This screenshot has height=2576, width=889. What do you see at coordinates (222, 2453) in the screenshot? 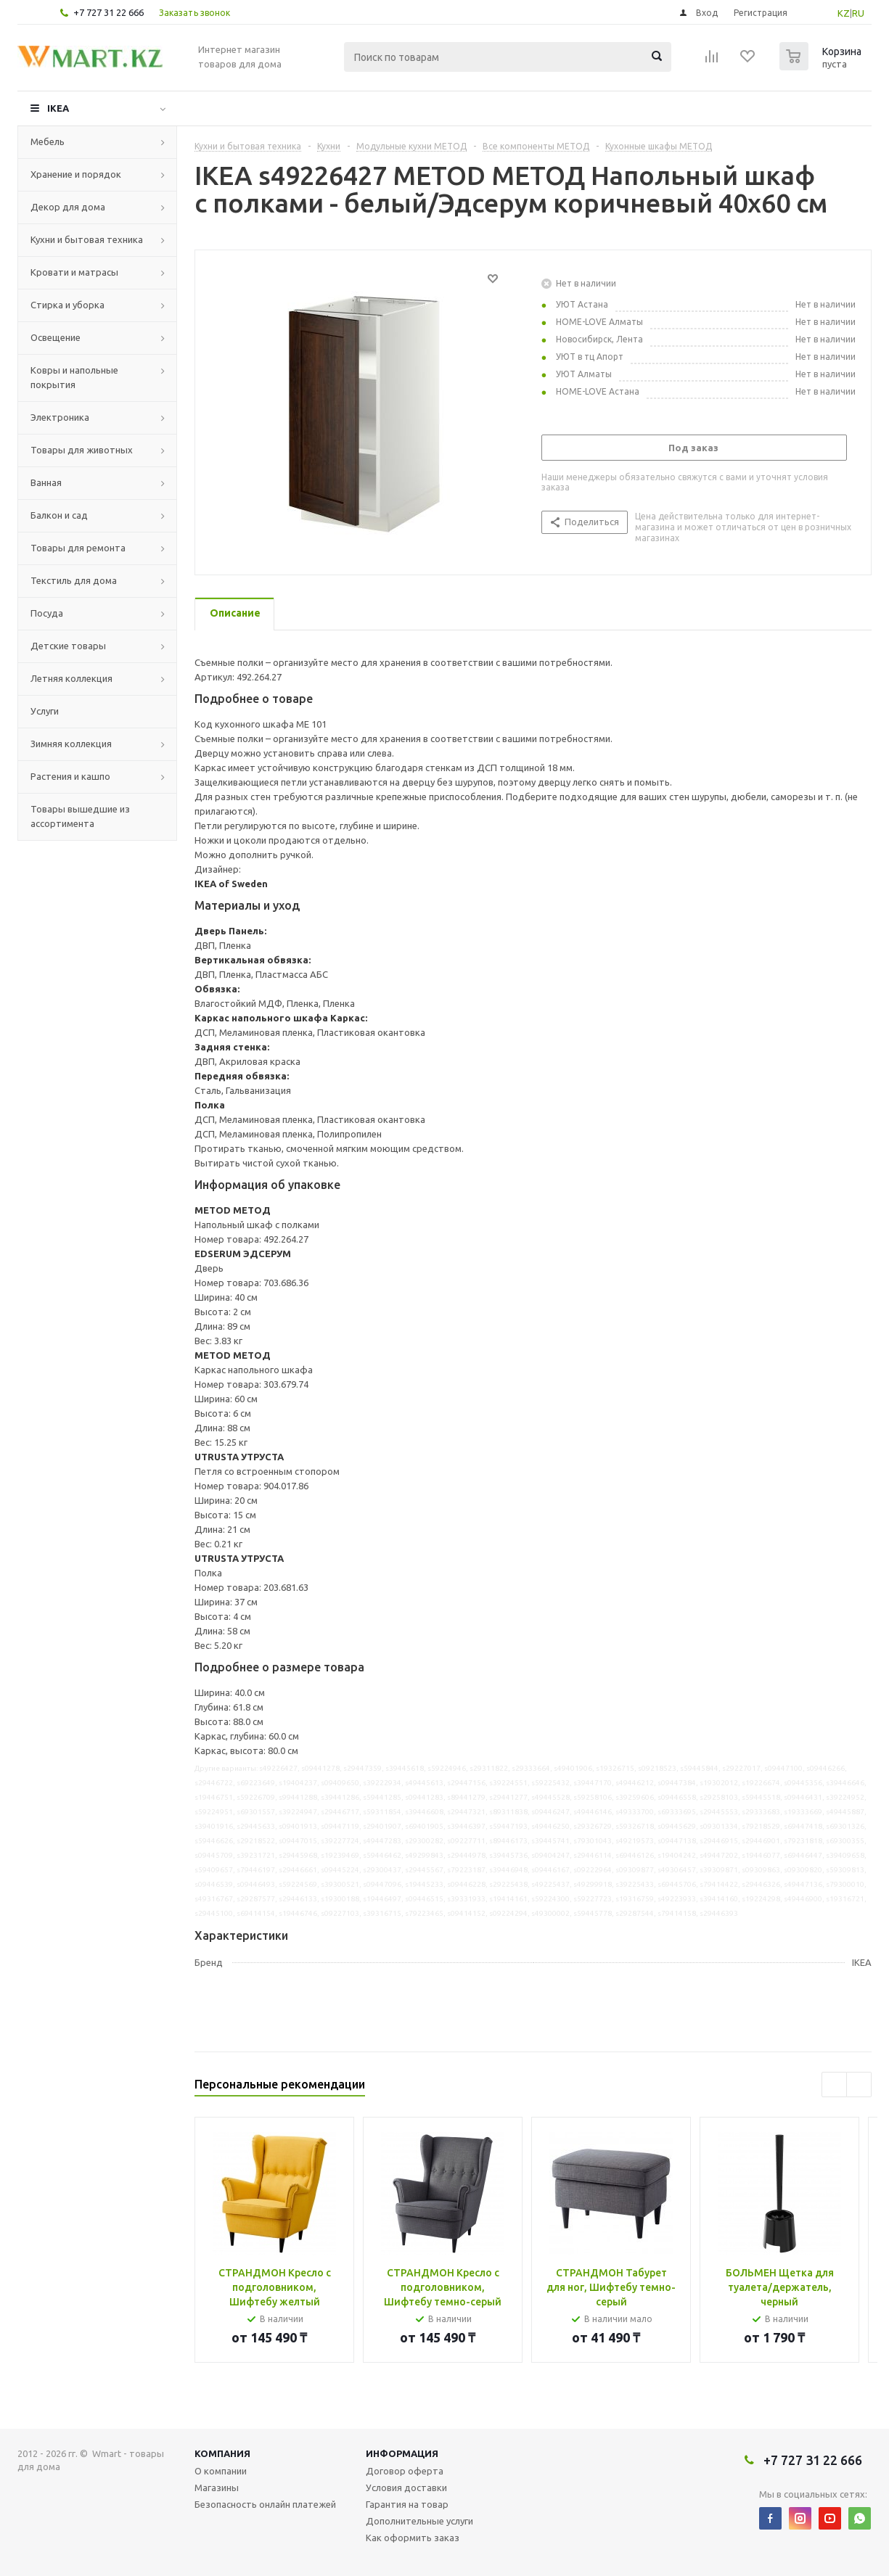
I see `Компания` at bounding box center [222, 2453].